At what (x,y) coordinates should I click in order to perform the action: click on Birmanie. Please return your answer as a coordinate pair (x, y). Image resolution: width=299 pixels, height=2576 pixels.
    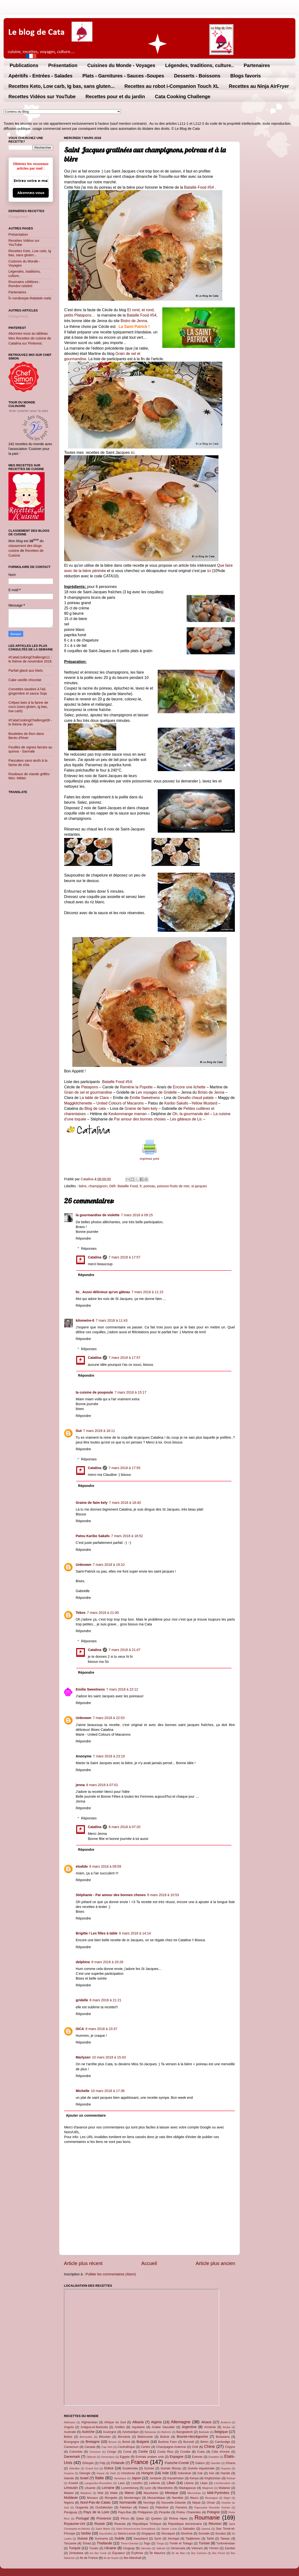
    Looking at the image, I should click on (124, 2436).